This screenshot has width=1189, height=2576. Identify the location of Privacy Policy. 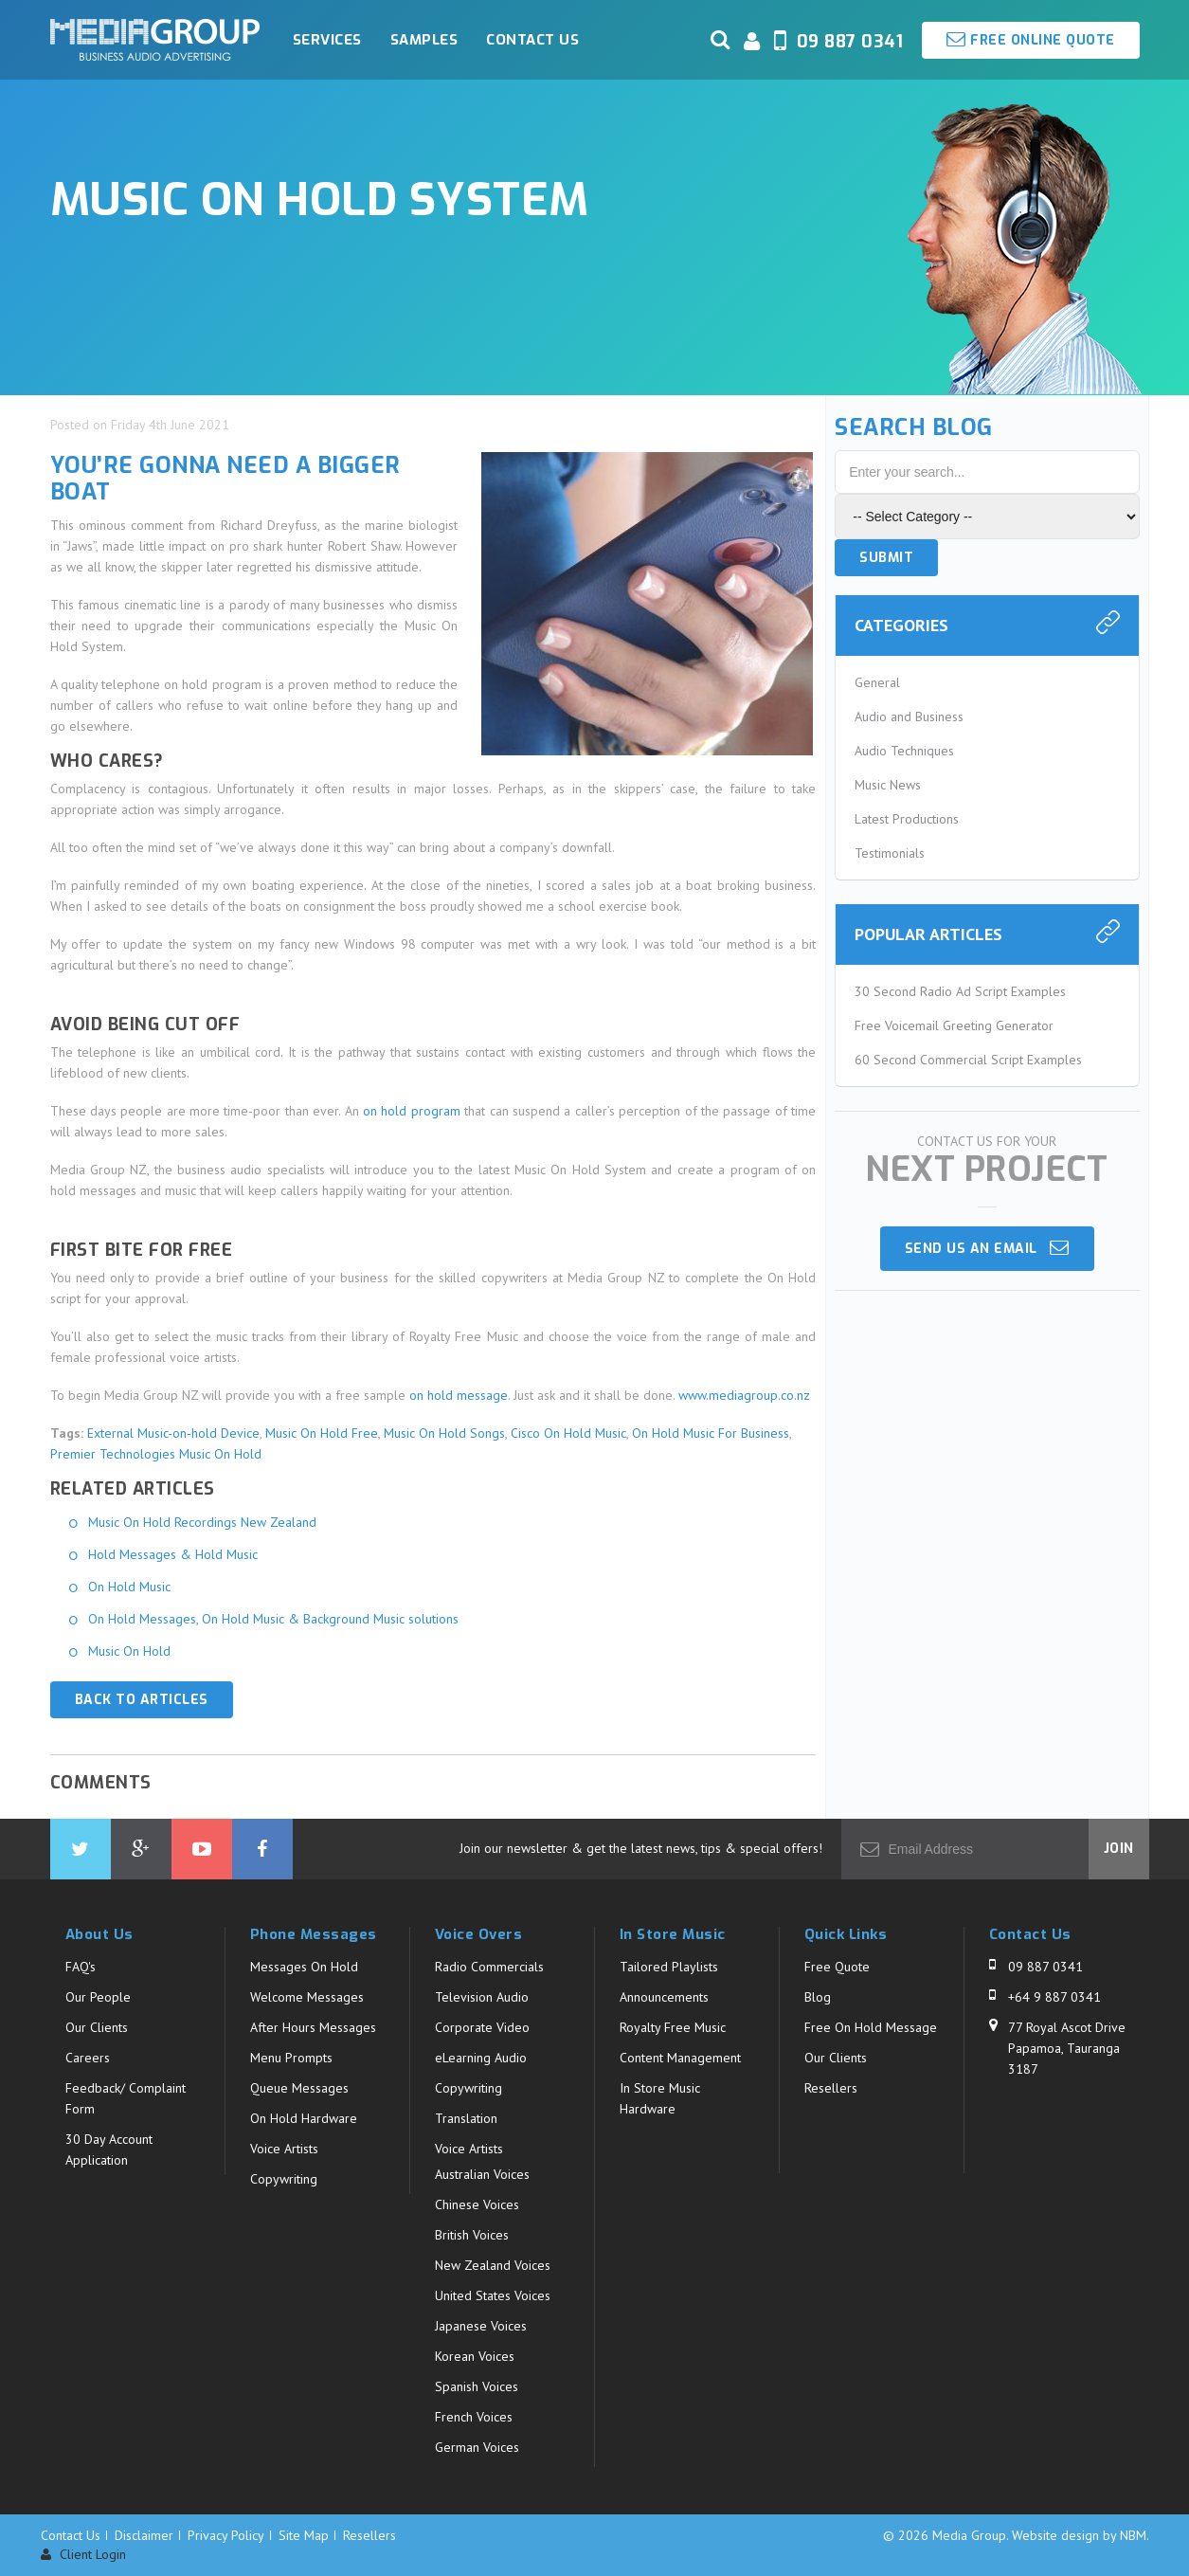
(226, 2535).